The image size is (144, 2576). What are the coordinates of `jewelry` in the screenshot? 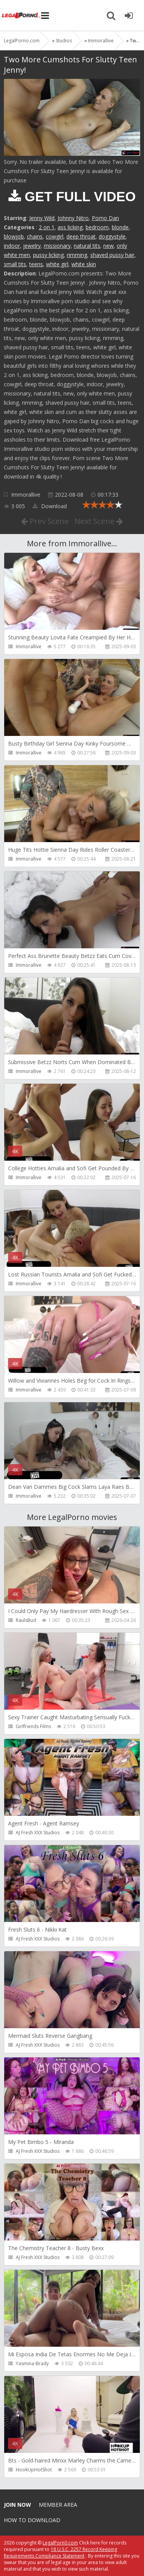 It's located at (32, 245).